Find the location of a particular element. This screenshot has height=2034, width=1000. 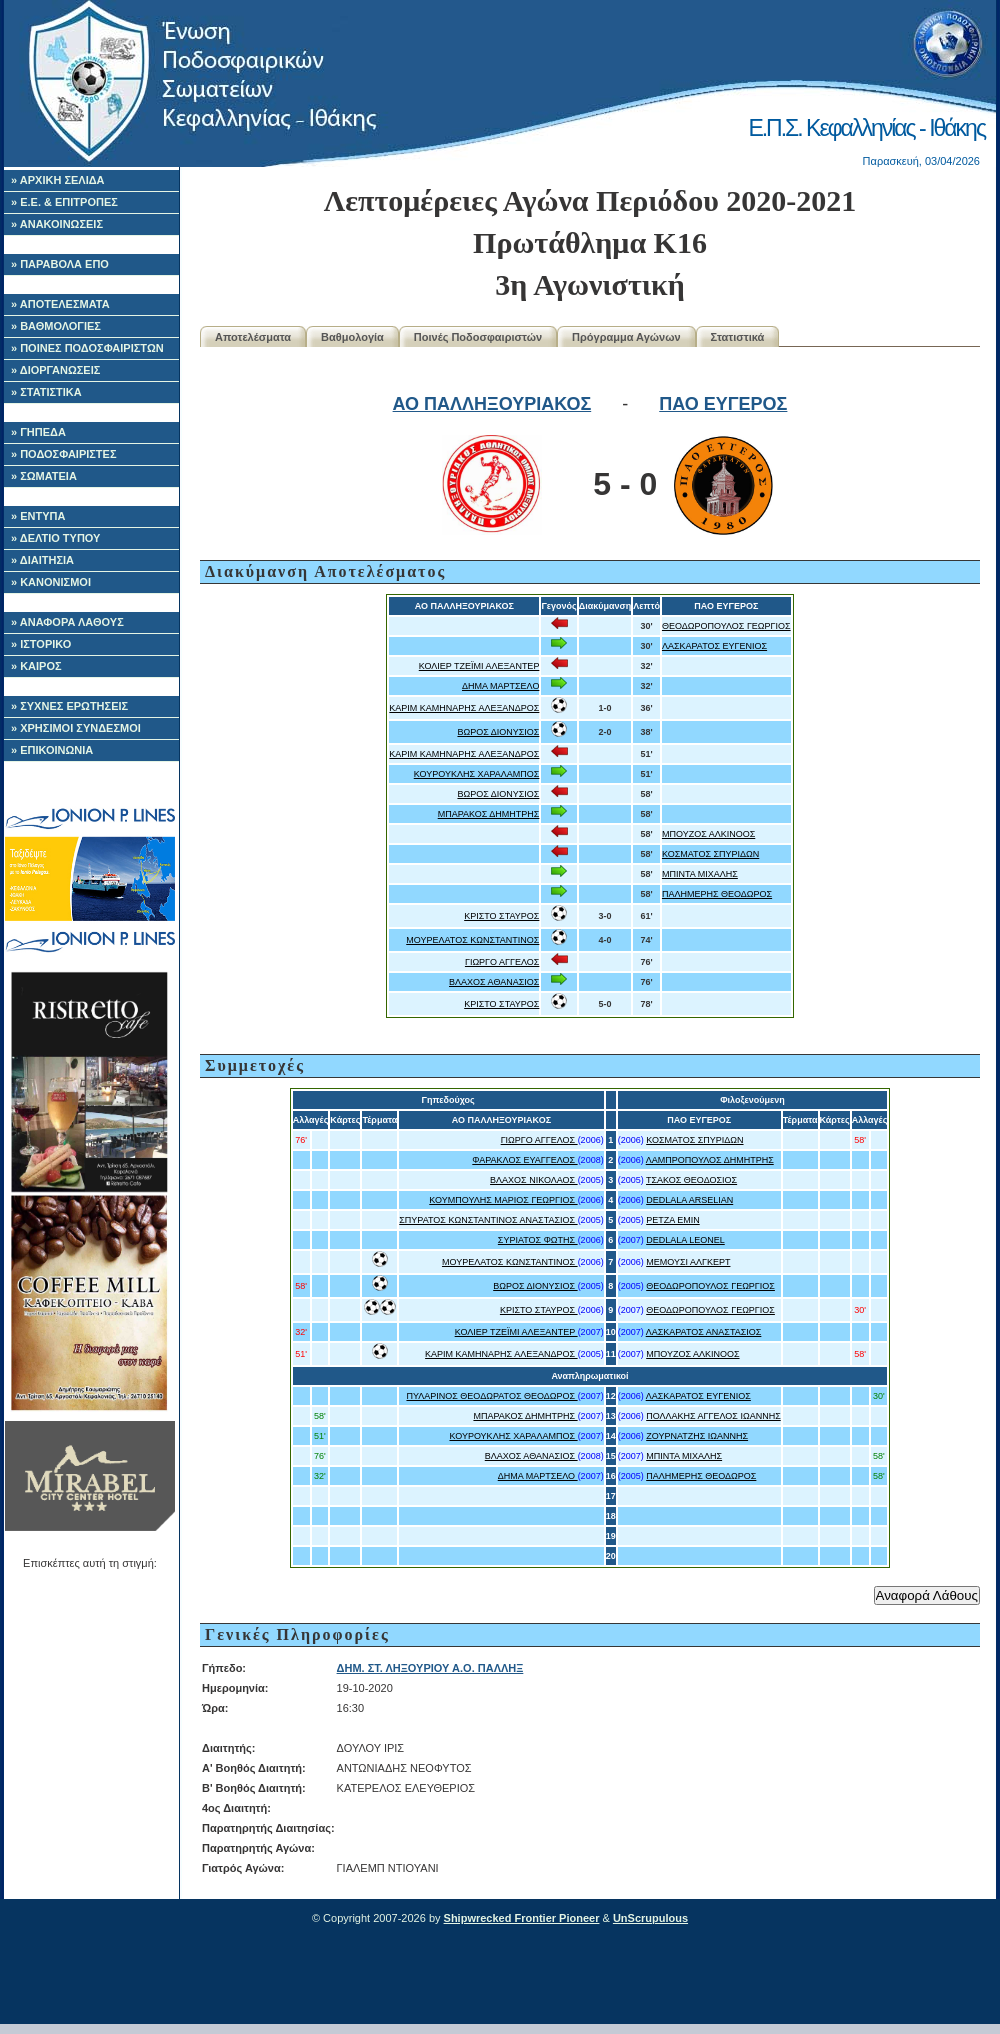

ΚΟΥΡΟΥΚΛΗΣ ΧΑΡΑΛΑΜΠΟΣ is located at coordinates (477, 774).